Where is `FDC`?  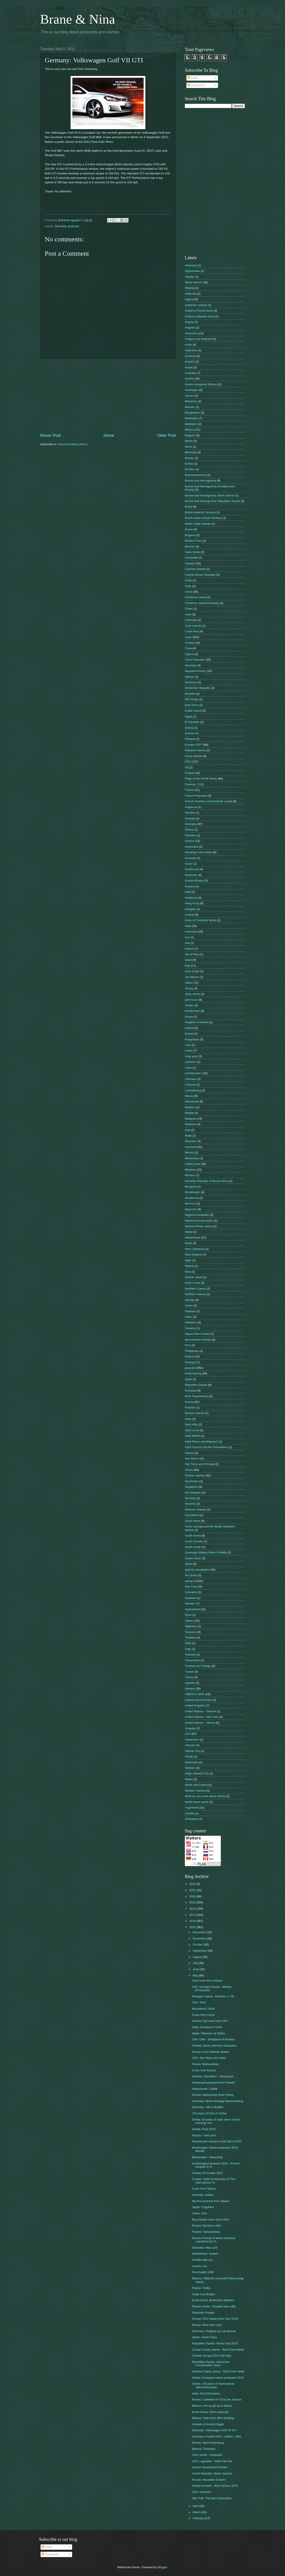
FDC is located at coordinates (188, 761).